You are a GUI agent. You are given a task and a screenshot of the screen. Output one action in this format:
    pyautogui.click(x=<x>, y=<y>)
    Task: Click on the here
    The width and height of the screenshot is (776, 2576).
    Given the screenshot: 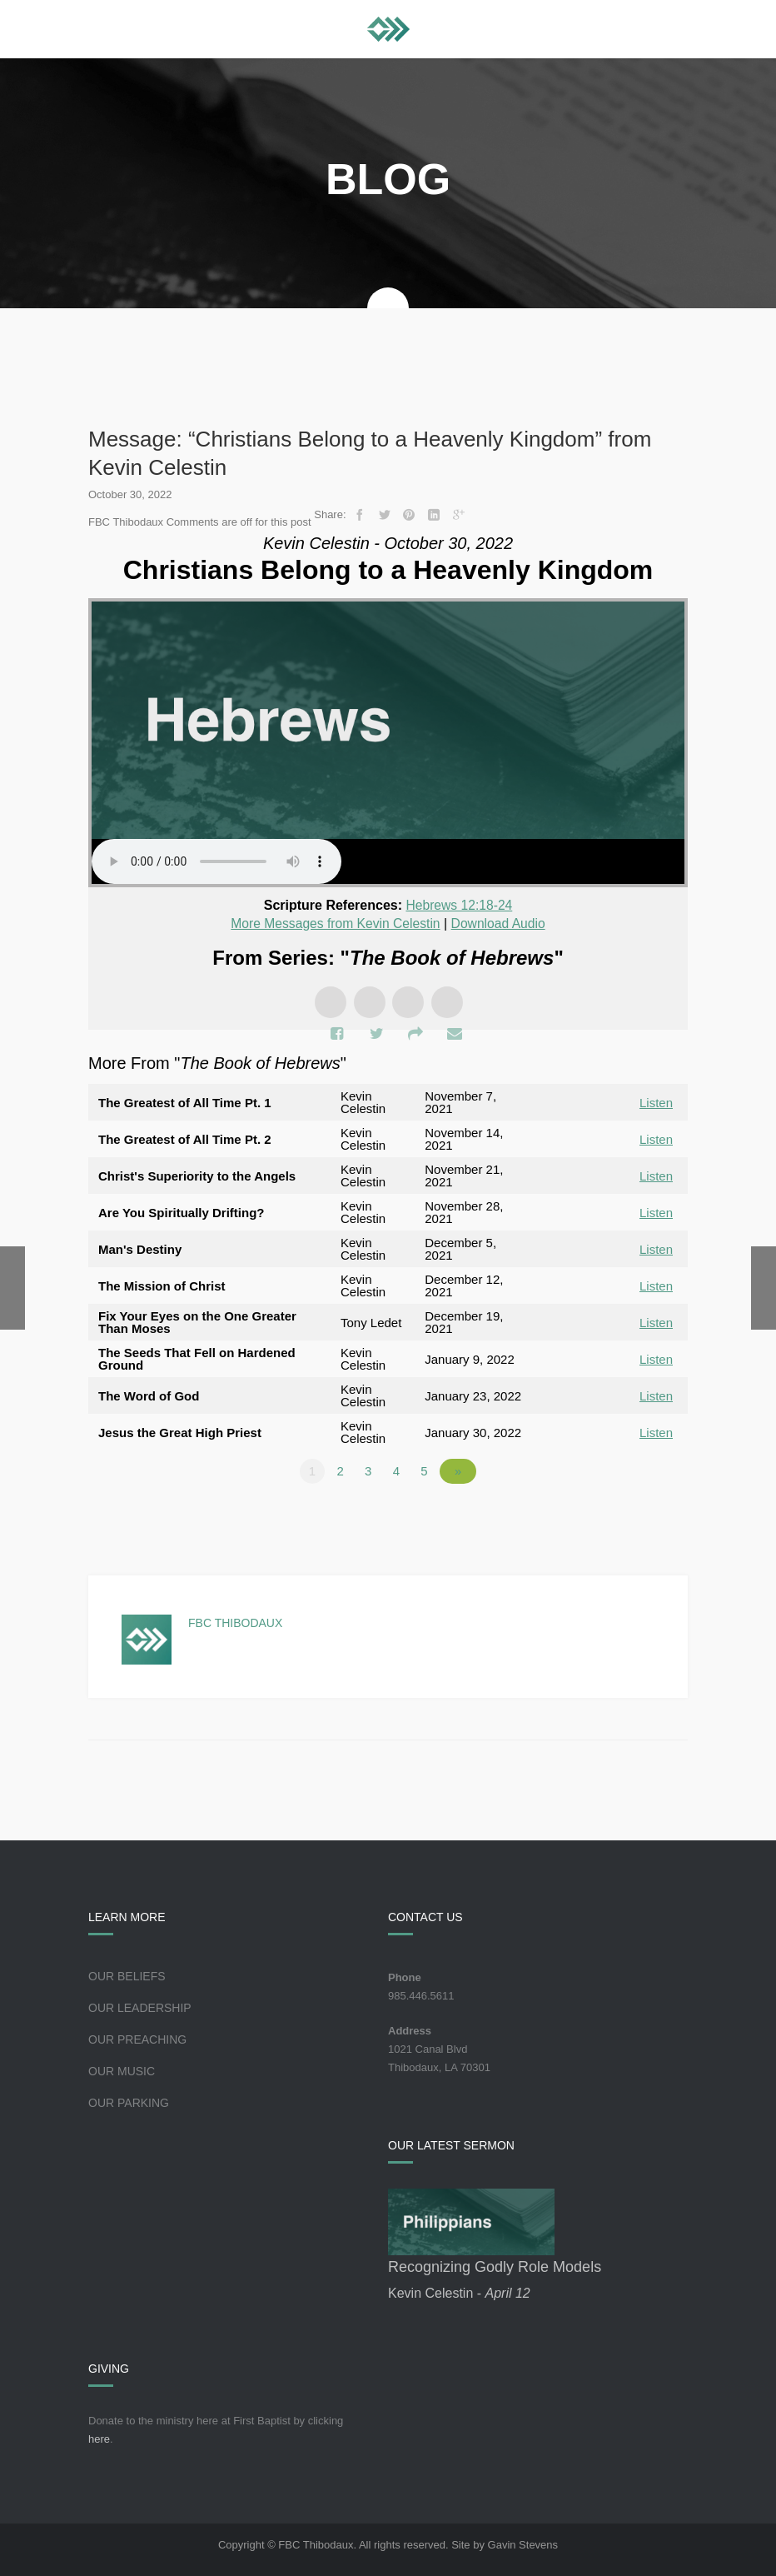 What is the action you would take?
    pyautogui.click(x=99, y=2438)
    